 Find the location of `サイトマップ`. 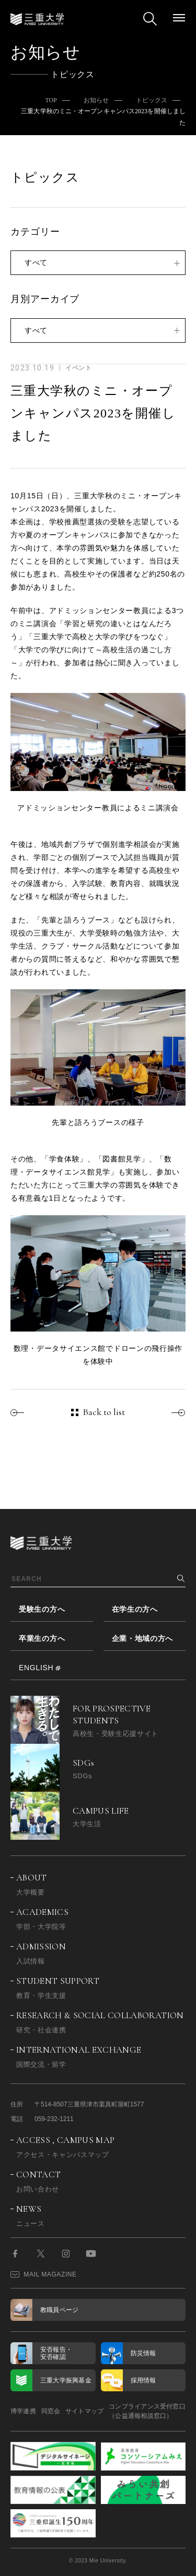

サイトマップ is located at coordinates (84, 2411).